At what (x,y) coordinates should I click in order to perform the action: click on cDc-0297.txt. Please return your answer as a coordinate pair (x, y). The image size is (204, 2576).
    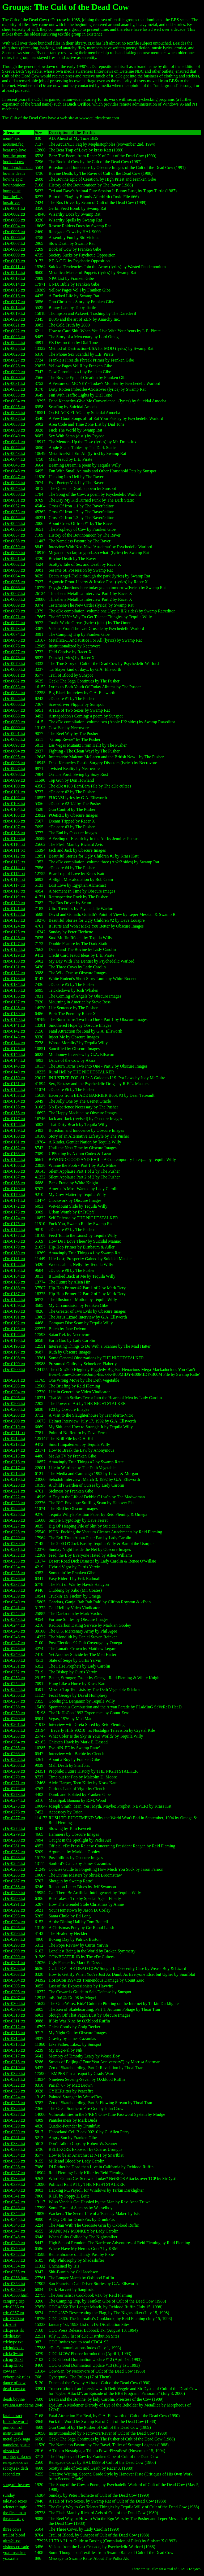
    Looking at the image, I should click on (14, 1939).